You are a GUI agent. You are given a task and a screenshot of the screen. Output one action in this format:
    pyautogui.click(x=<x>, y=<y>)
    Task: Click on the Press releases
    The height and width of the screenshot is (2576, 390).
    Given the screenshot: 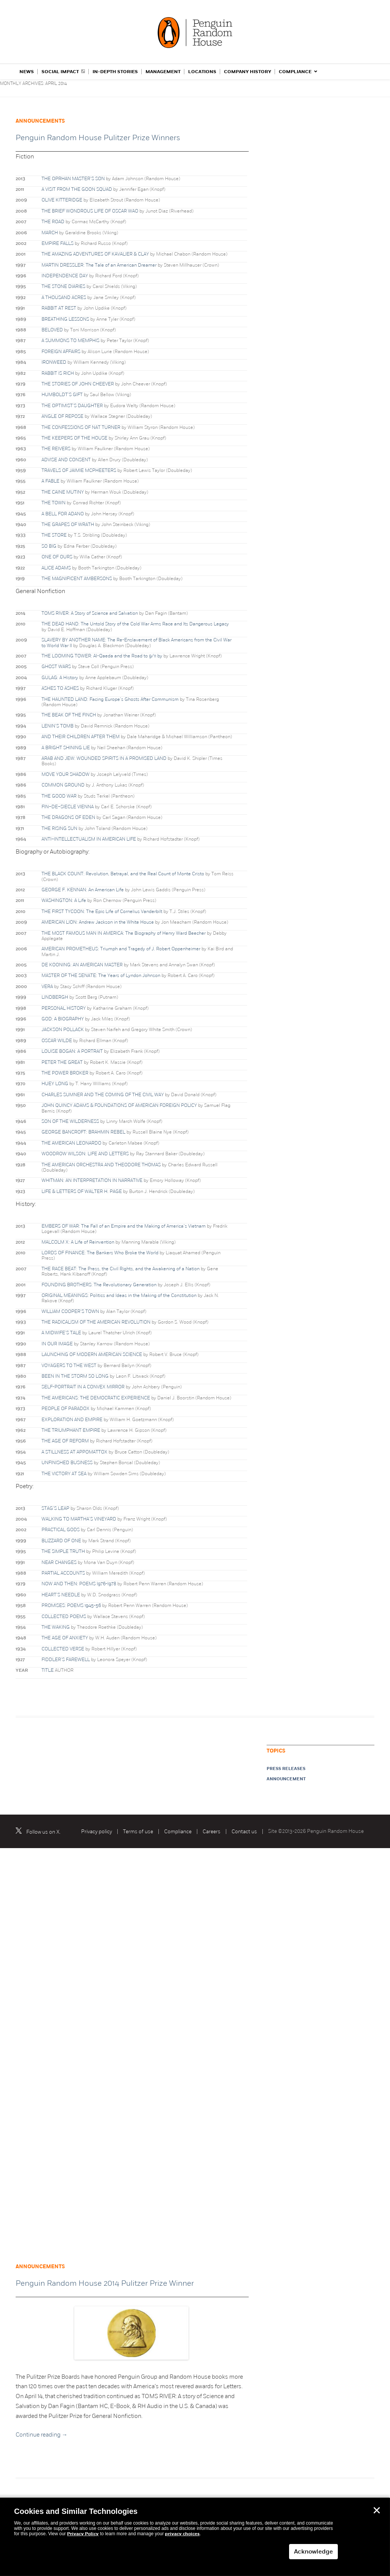 What is the action you would take?
    pyautogui.click(x=286, y=1769)
    